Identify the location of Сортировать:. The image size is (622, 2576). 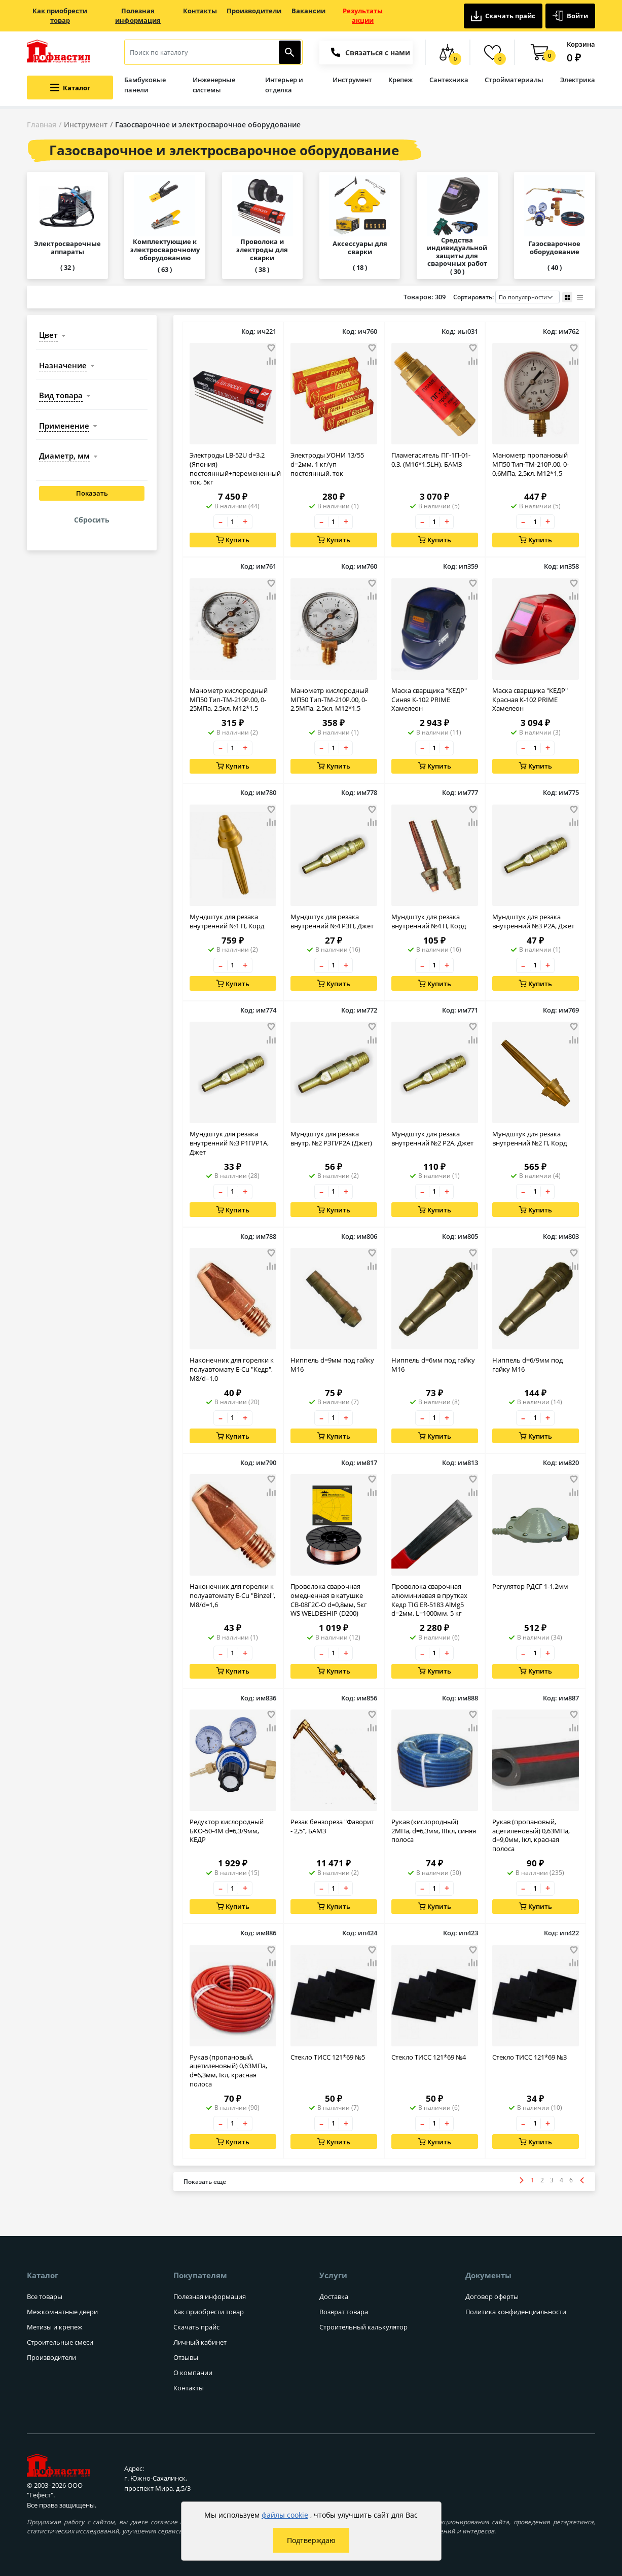
(506, 297).